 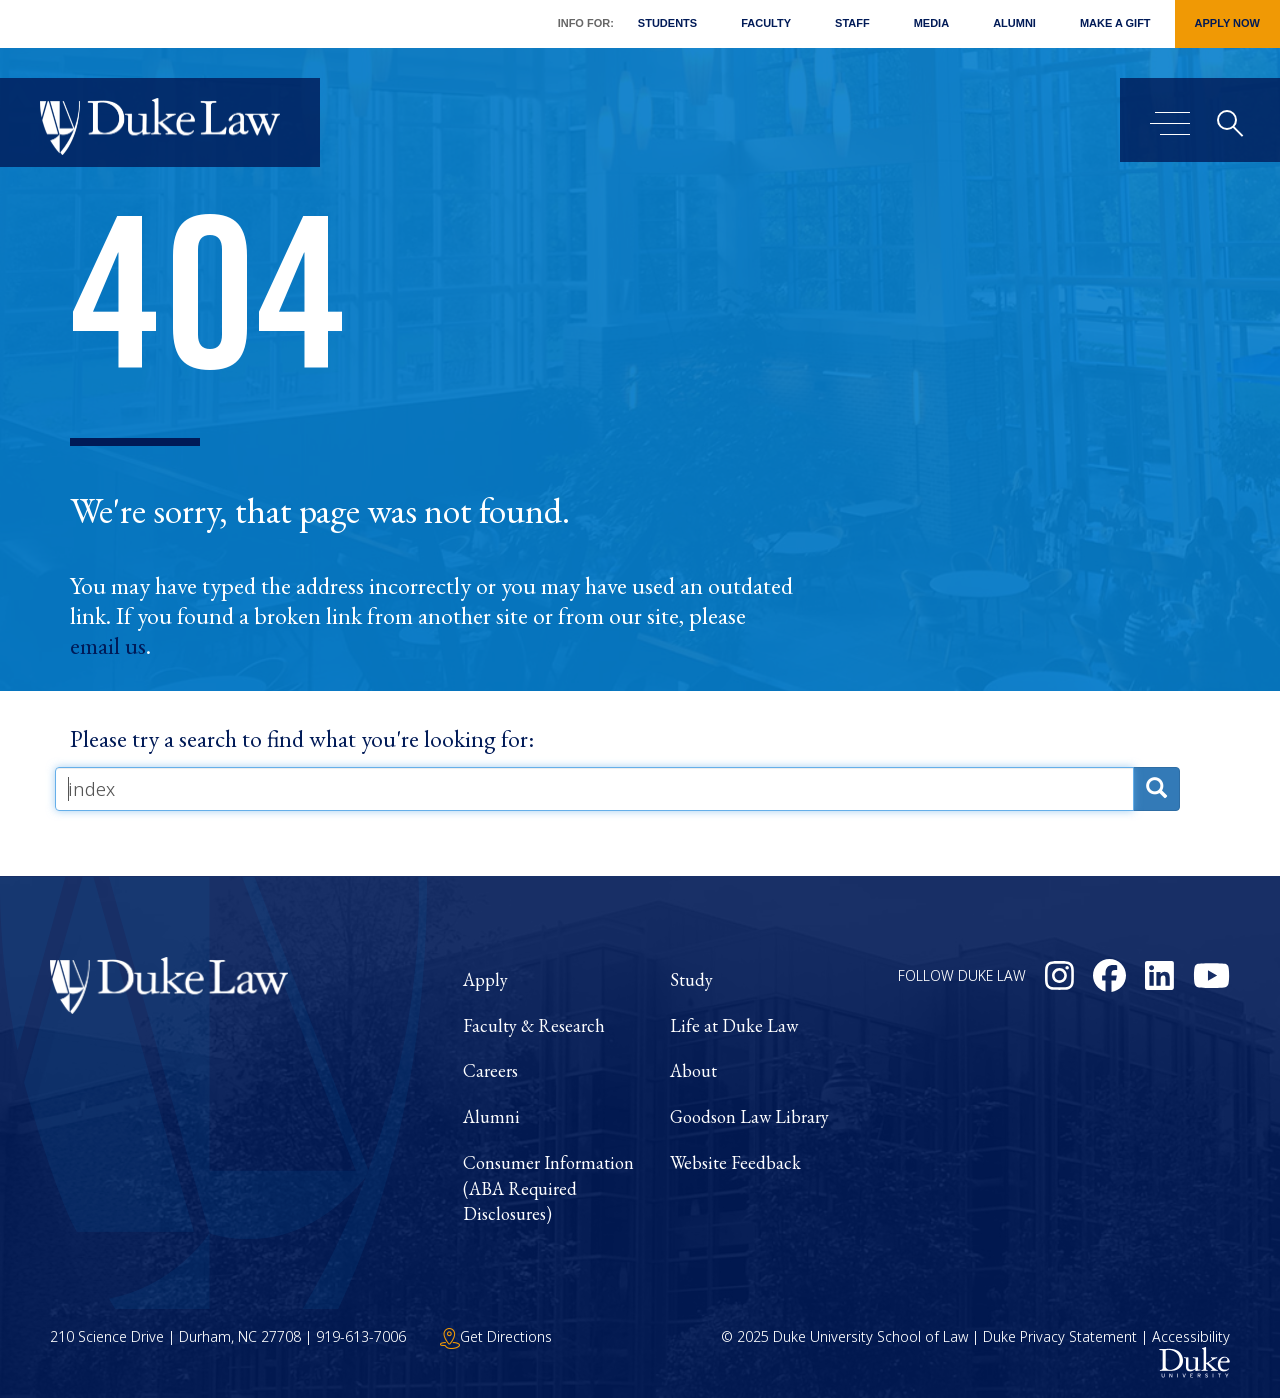 What do you see at coordinates (766, 23) in the screenshot?
I see `Faculty` at bounding box center [766, 23].